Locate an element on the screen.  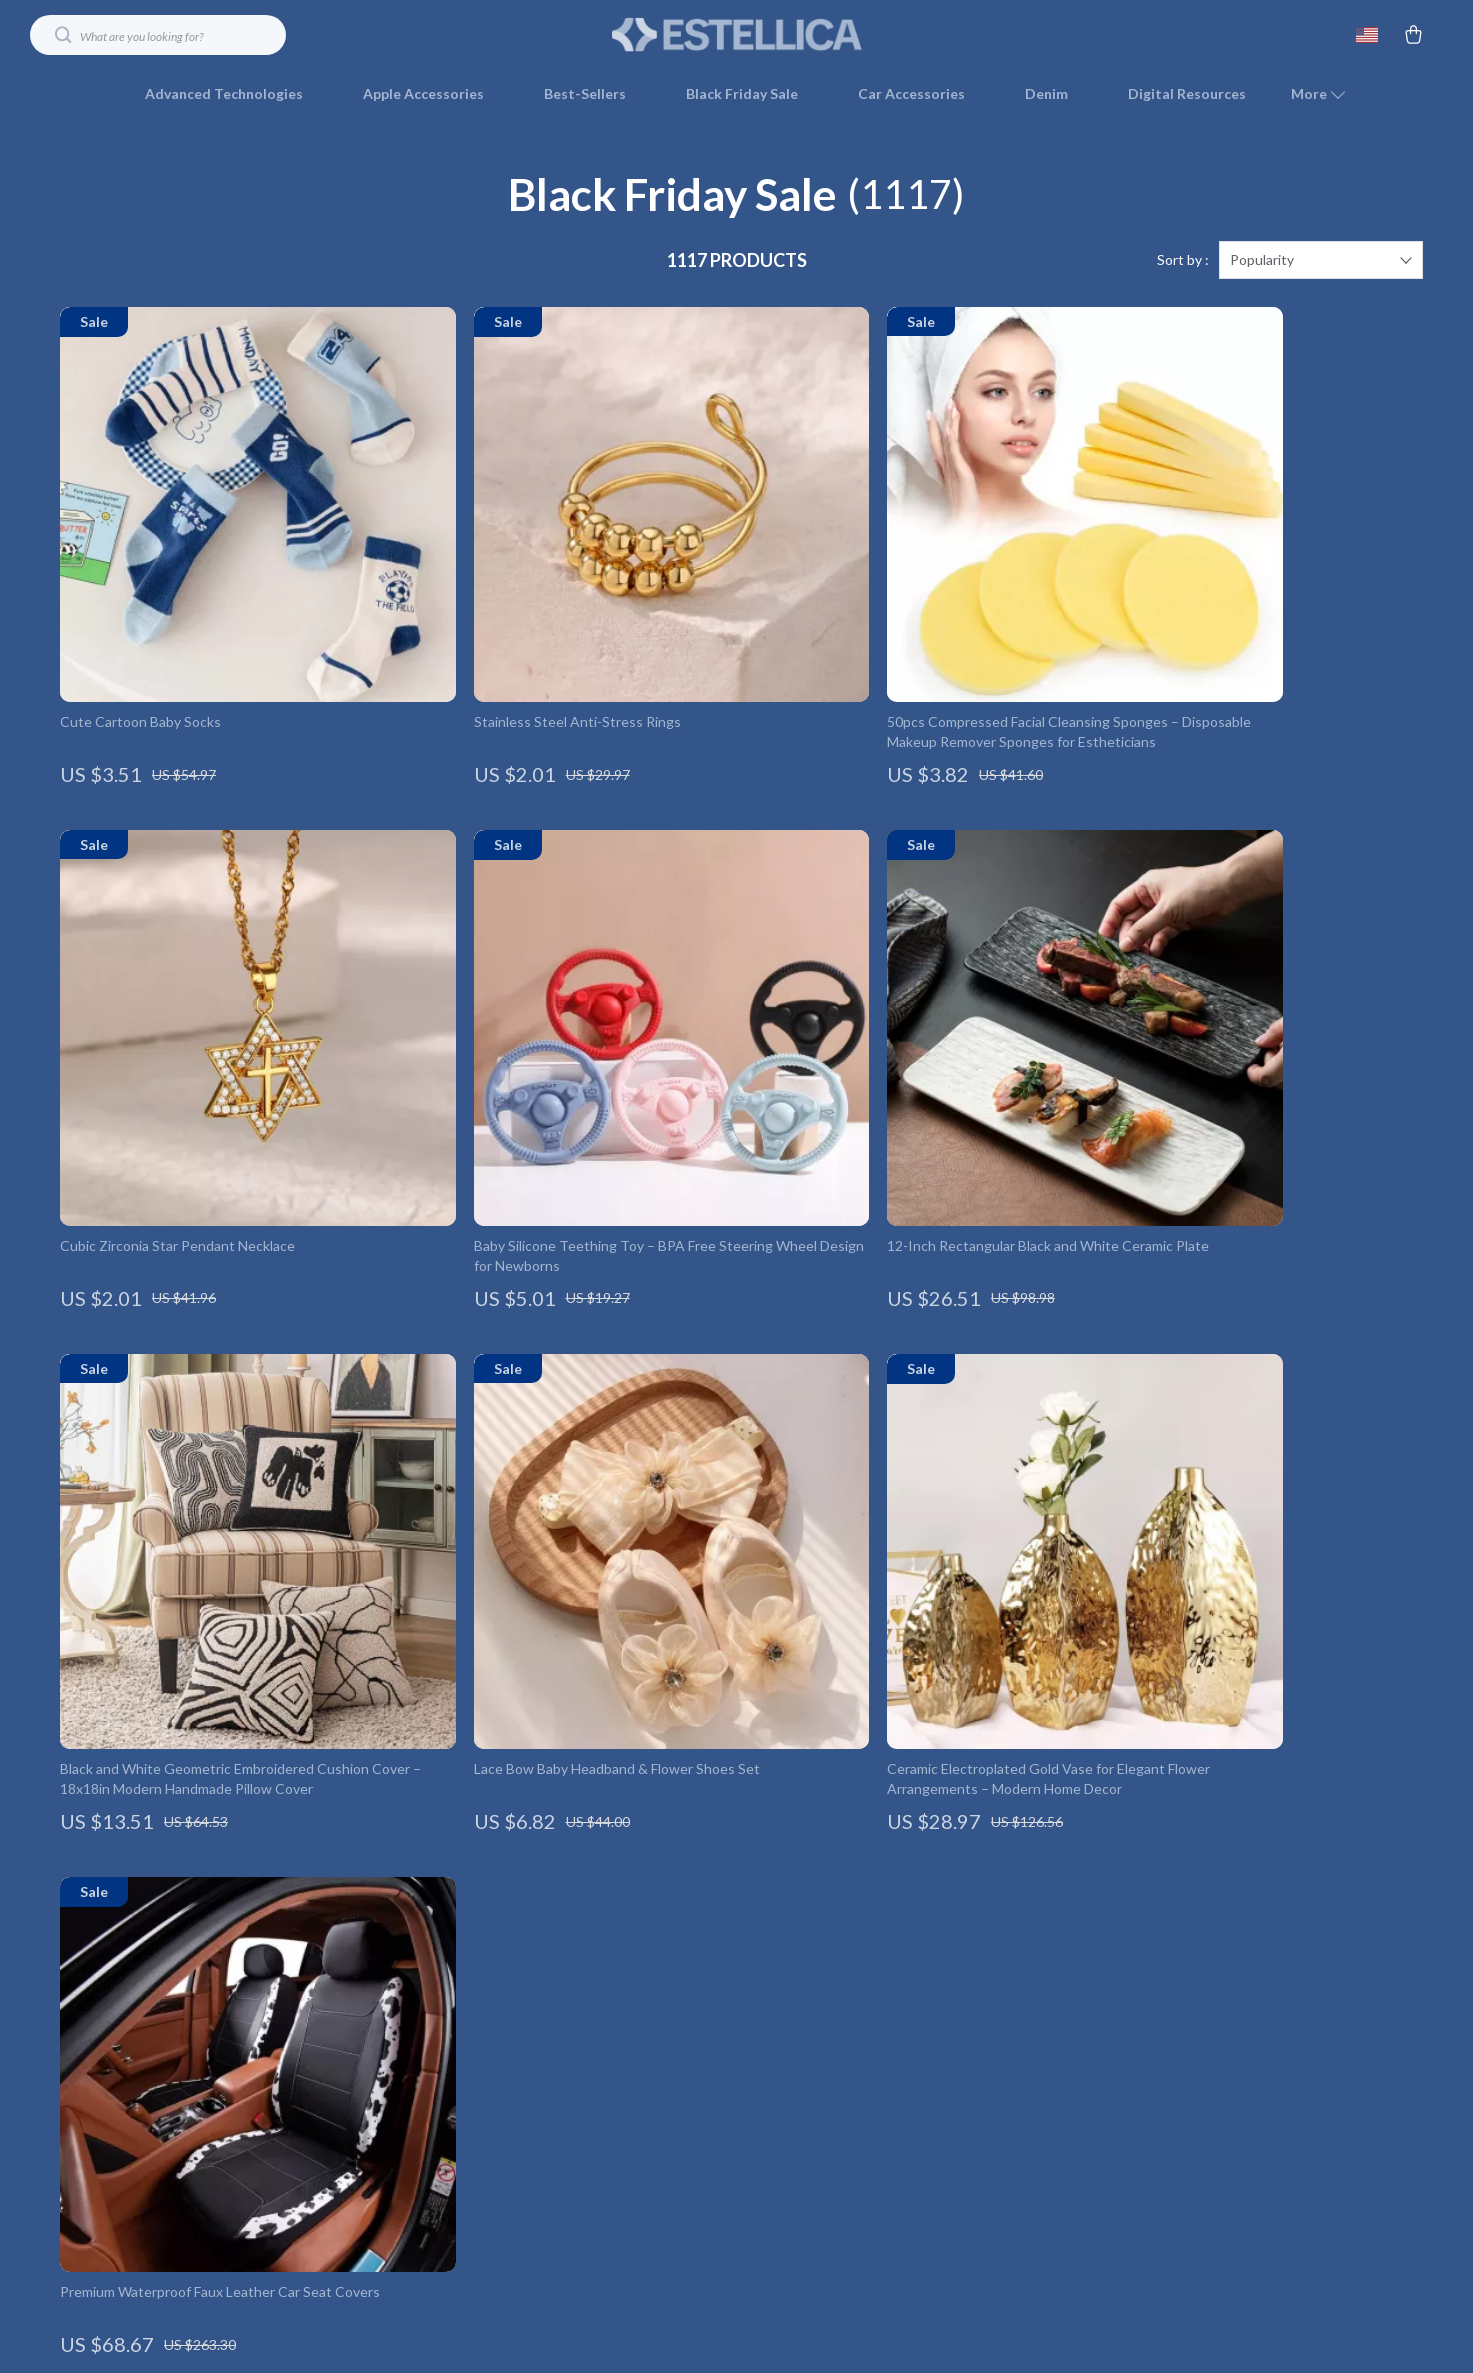
Your Email is located at coordinates (150, 1875).